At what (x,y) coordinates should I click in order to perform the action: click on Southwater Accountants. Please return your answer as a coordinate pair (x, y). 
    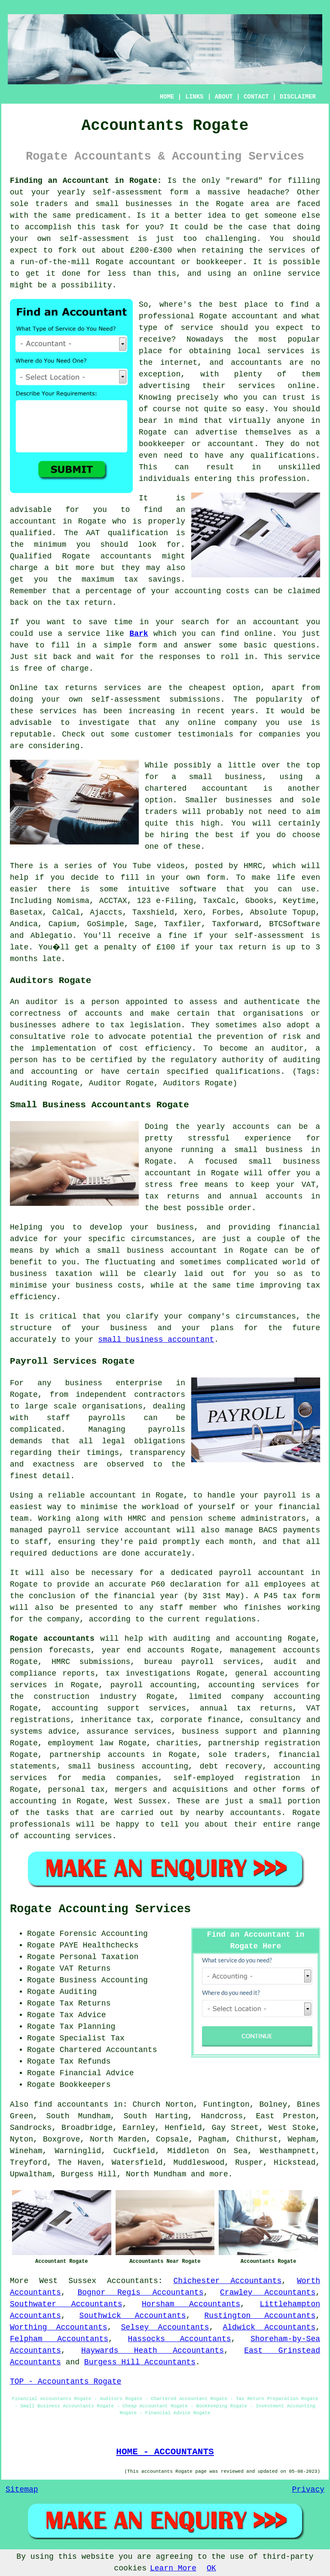
    Looking at the image, I should click on (66, 2304).